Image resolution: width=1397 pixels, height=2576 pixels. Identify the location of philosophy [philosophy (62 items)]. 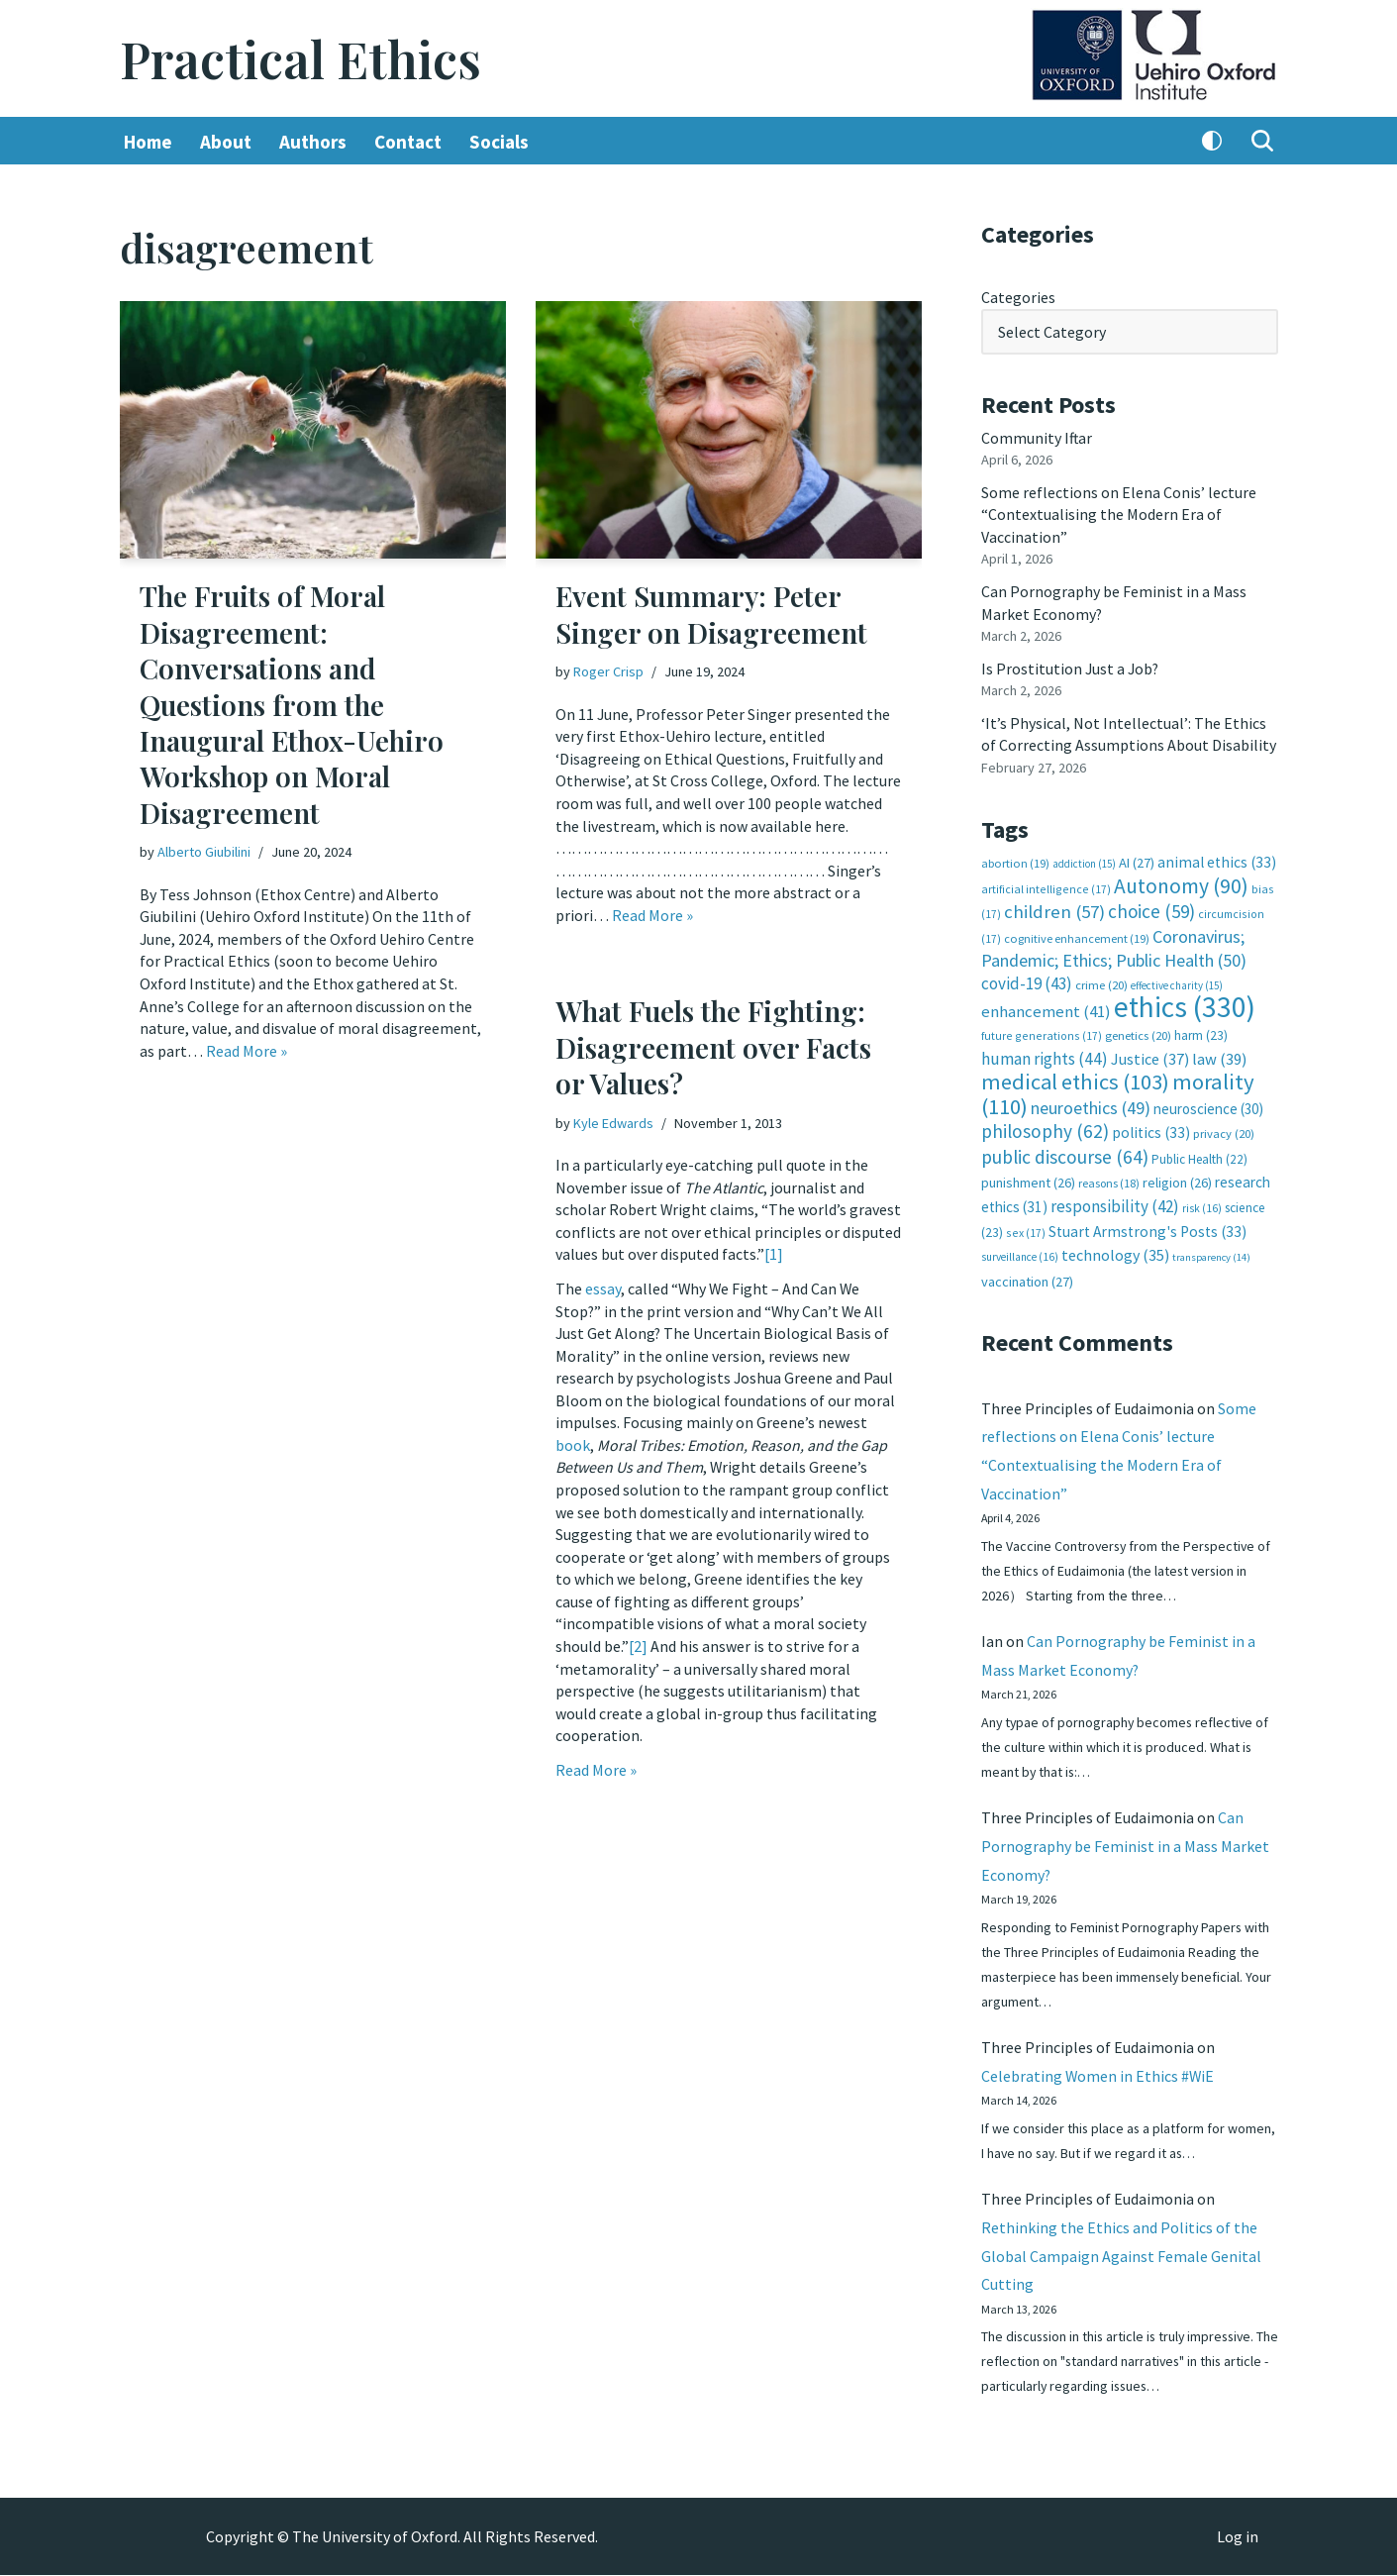
(1045, 1126).